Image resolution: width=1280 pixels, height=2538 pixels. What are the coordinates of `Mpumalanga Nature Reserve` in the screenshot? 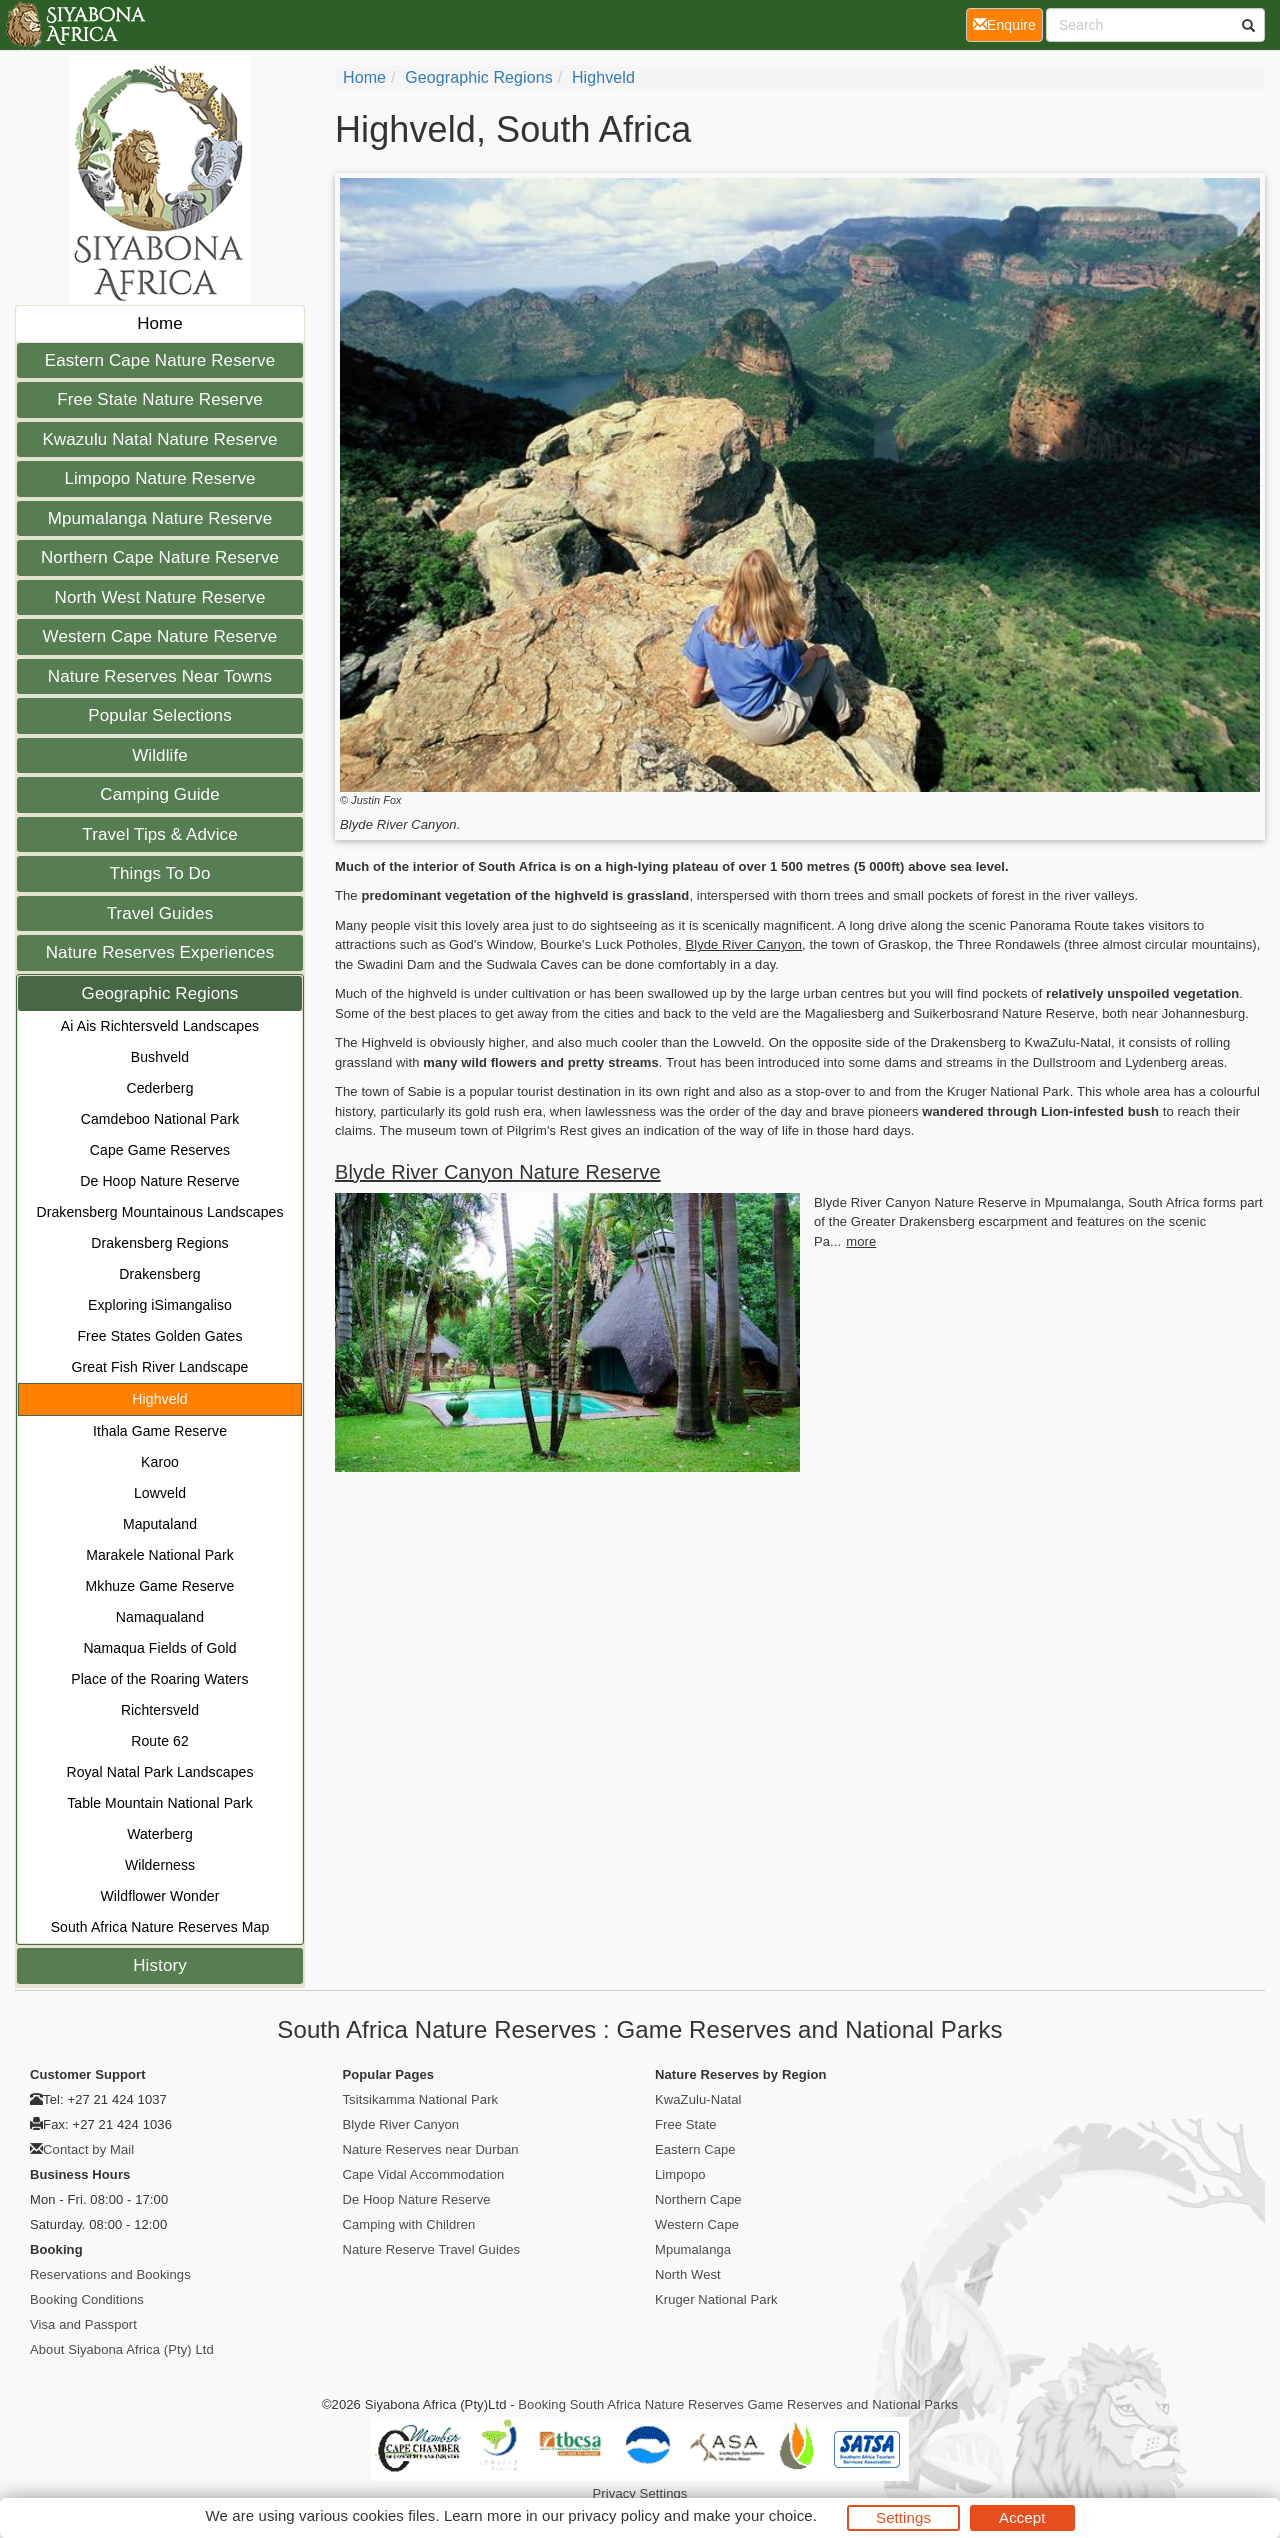 It's located at (160, 518).